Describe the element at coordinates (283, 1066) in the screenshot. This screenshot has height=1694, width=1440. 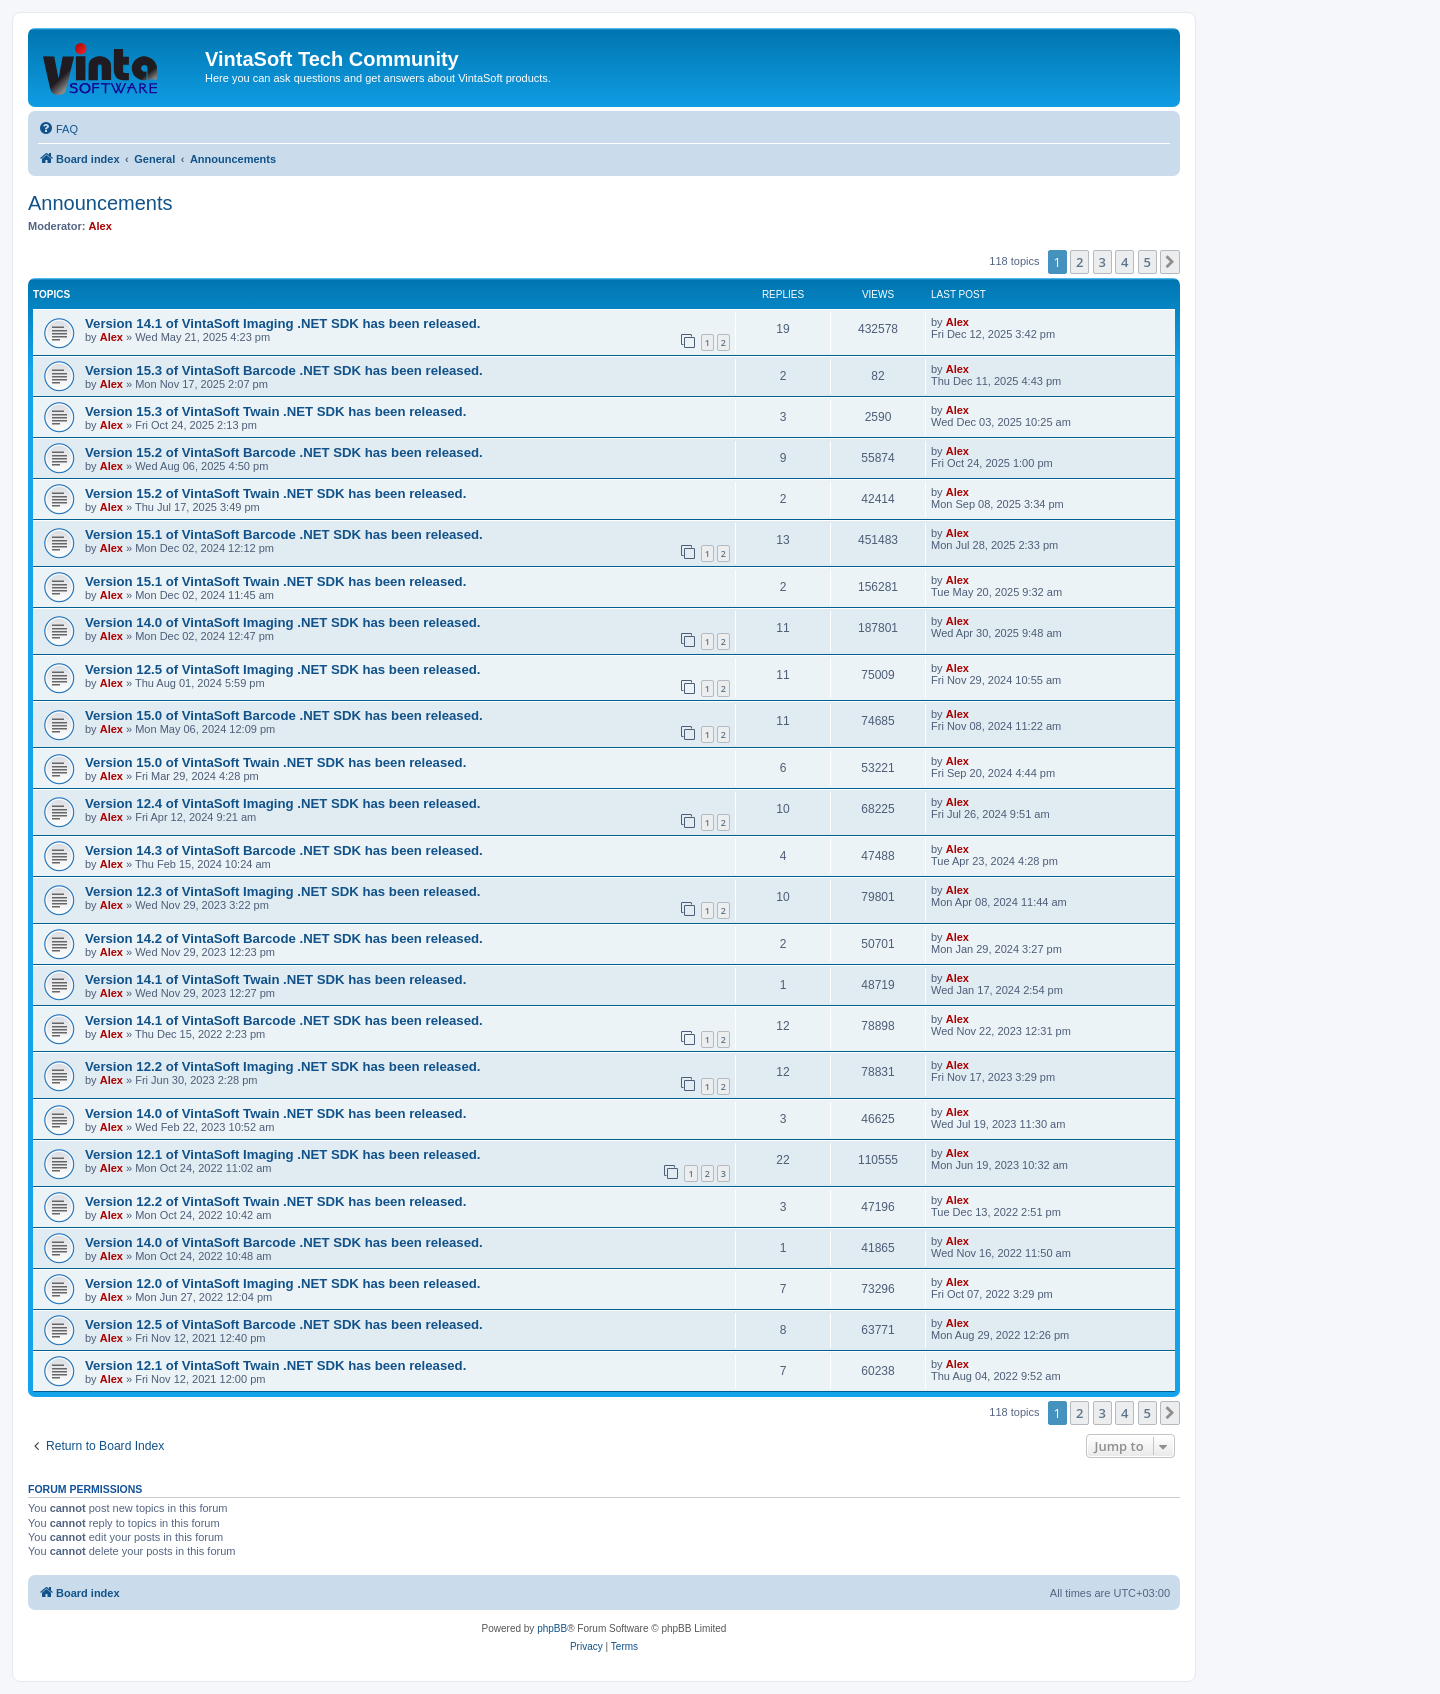
I see `Version 12.2 of VintaSoft Imaging .NET SDK has been released.` at that location.